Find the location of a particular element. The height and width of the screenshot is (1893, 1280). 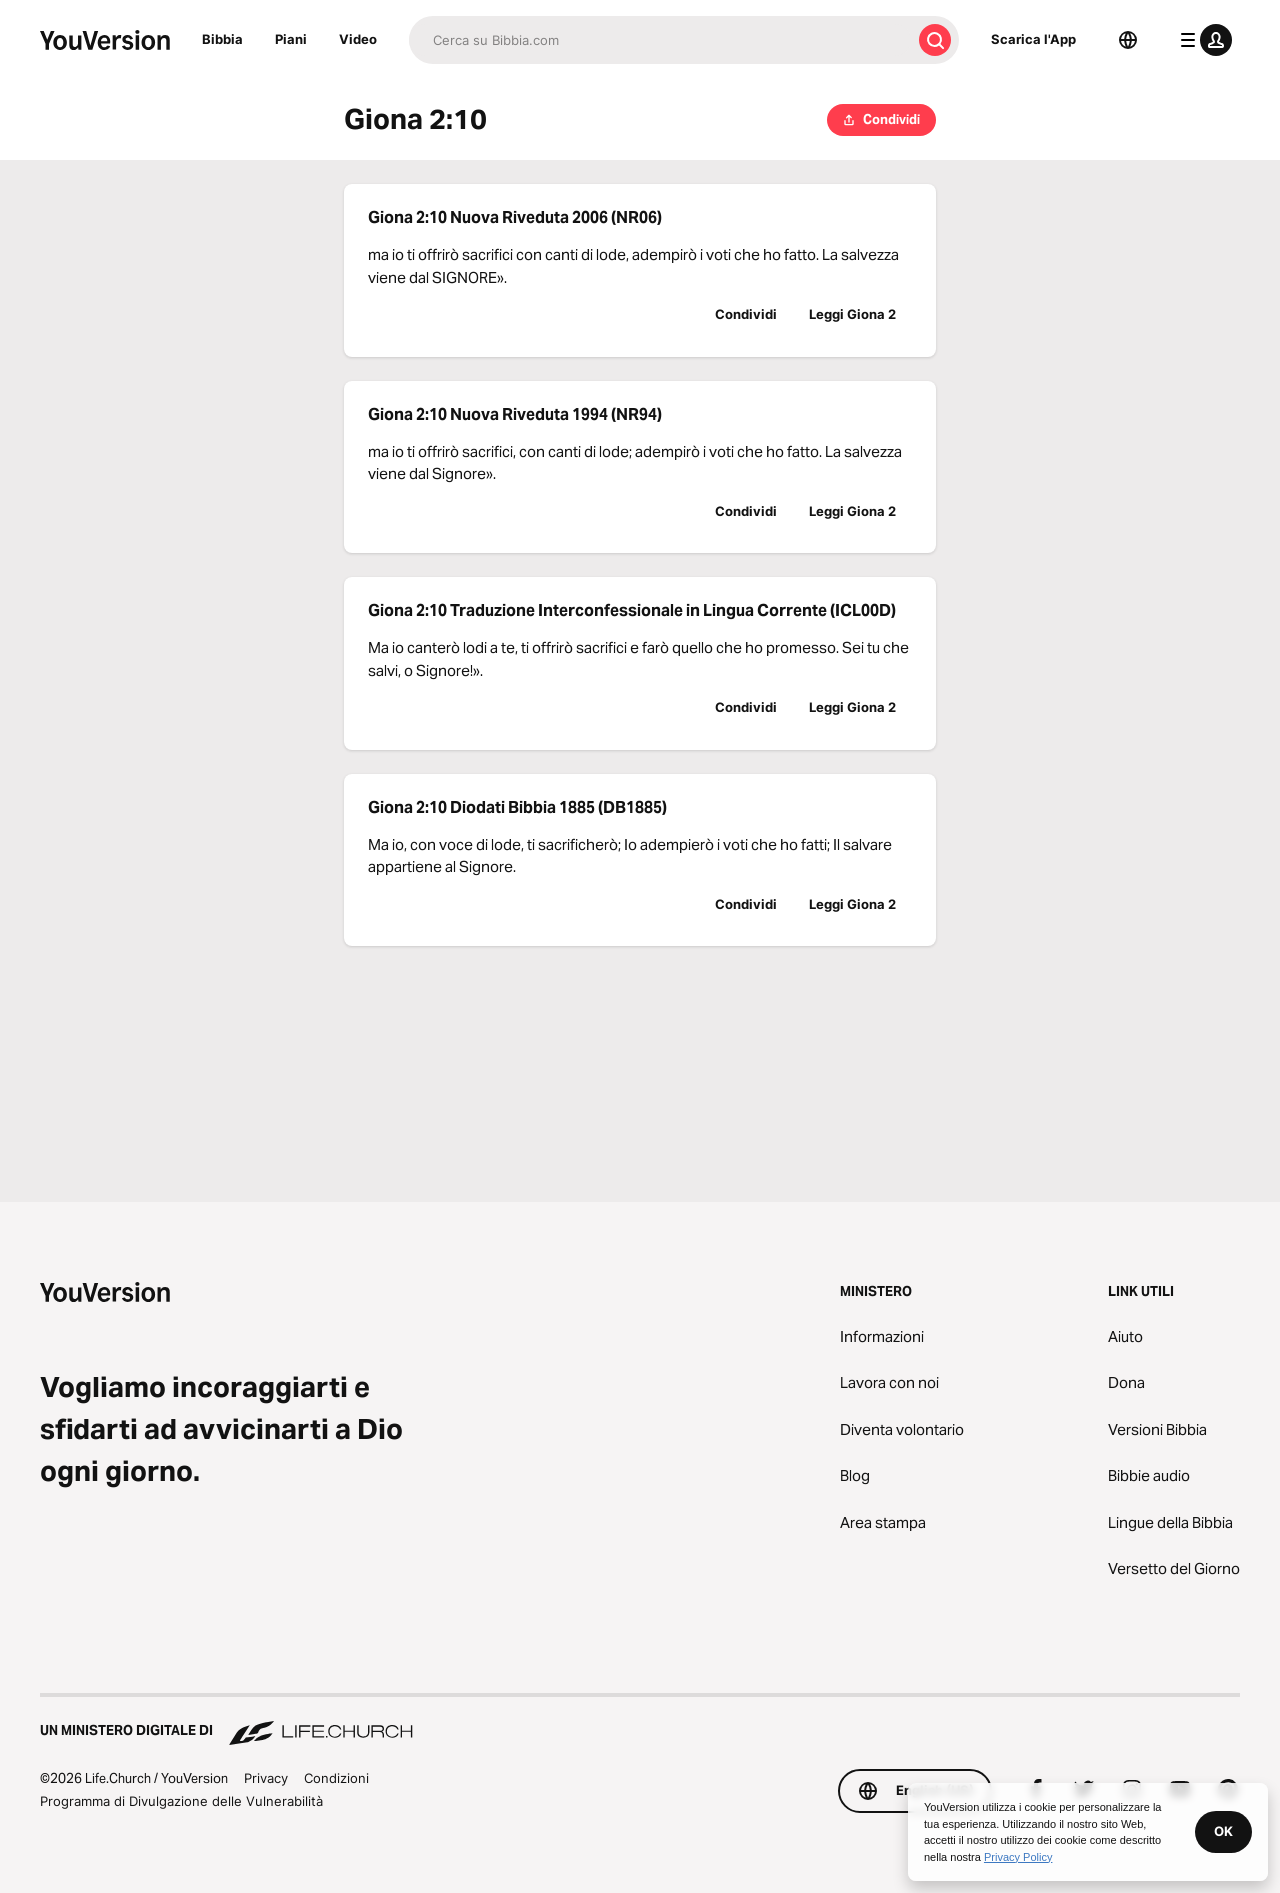

Programma di Divulgazione delle Vulnerabilità is located at coordinates (181, 1801).